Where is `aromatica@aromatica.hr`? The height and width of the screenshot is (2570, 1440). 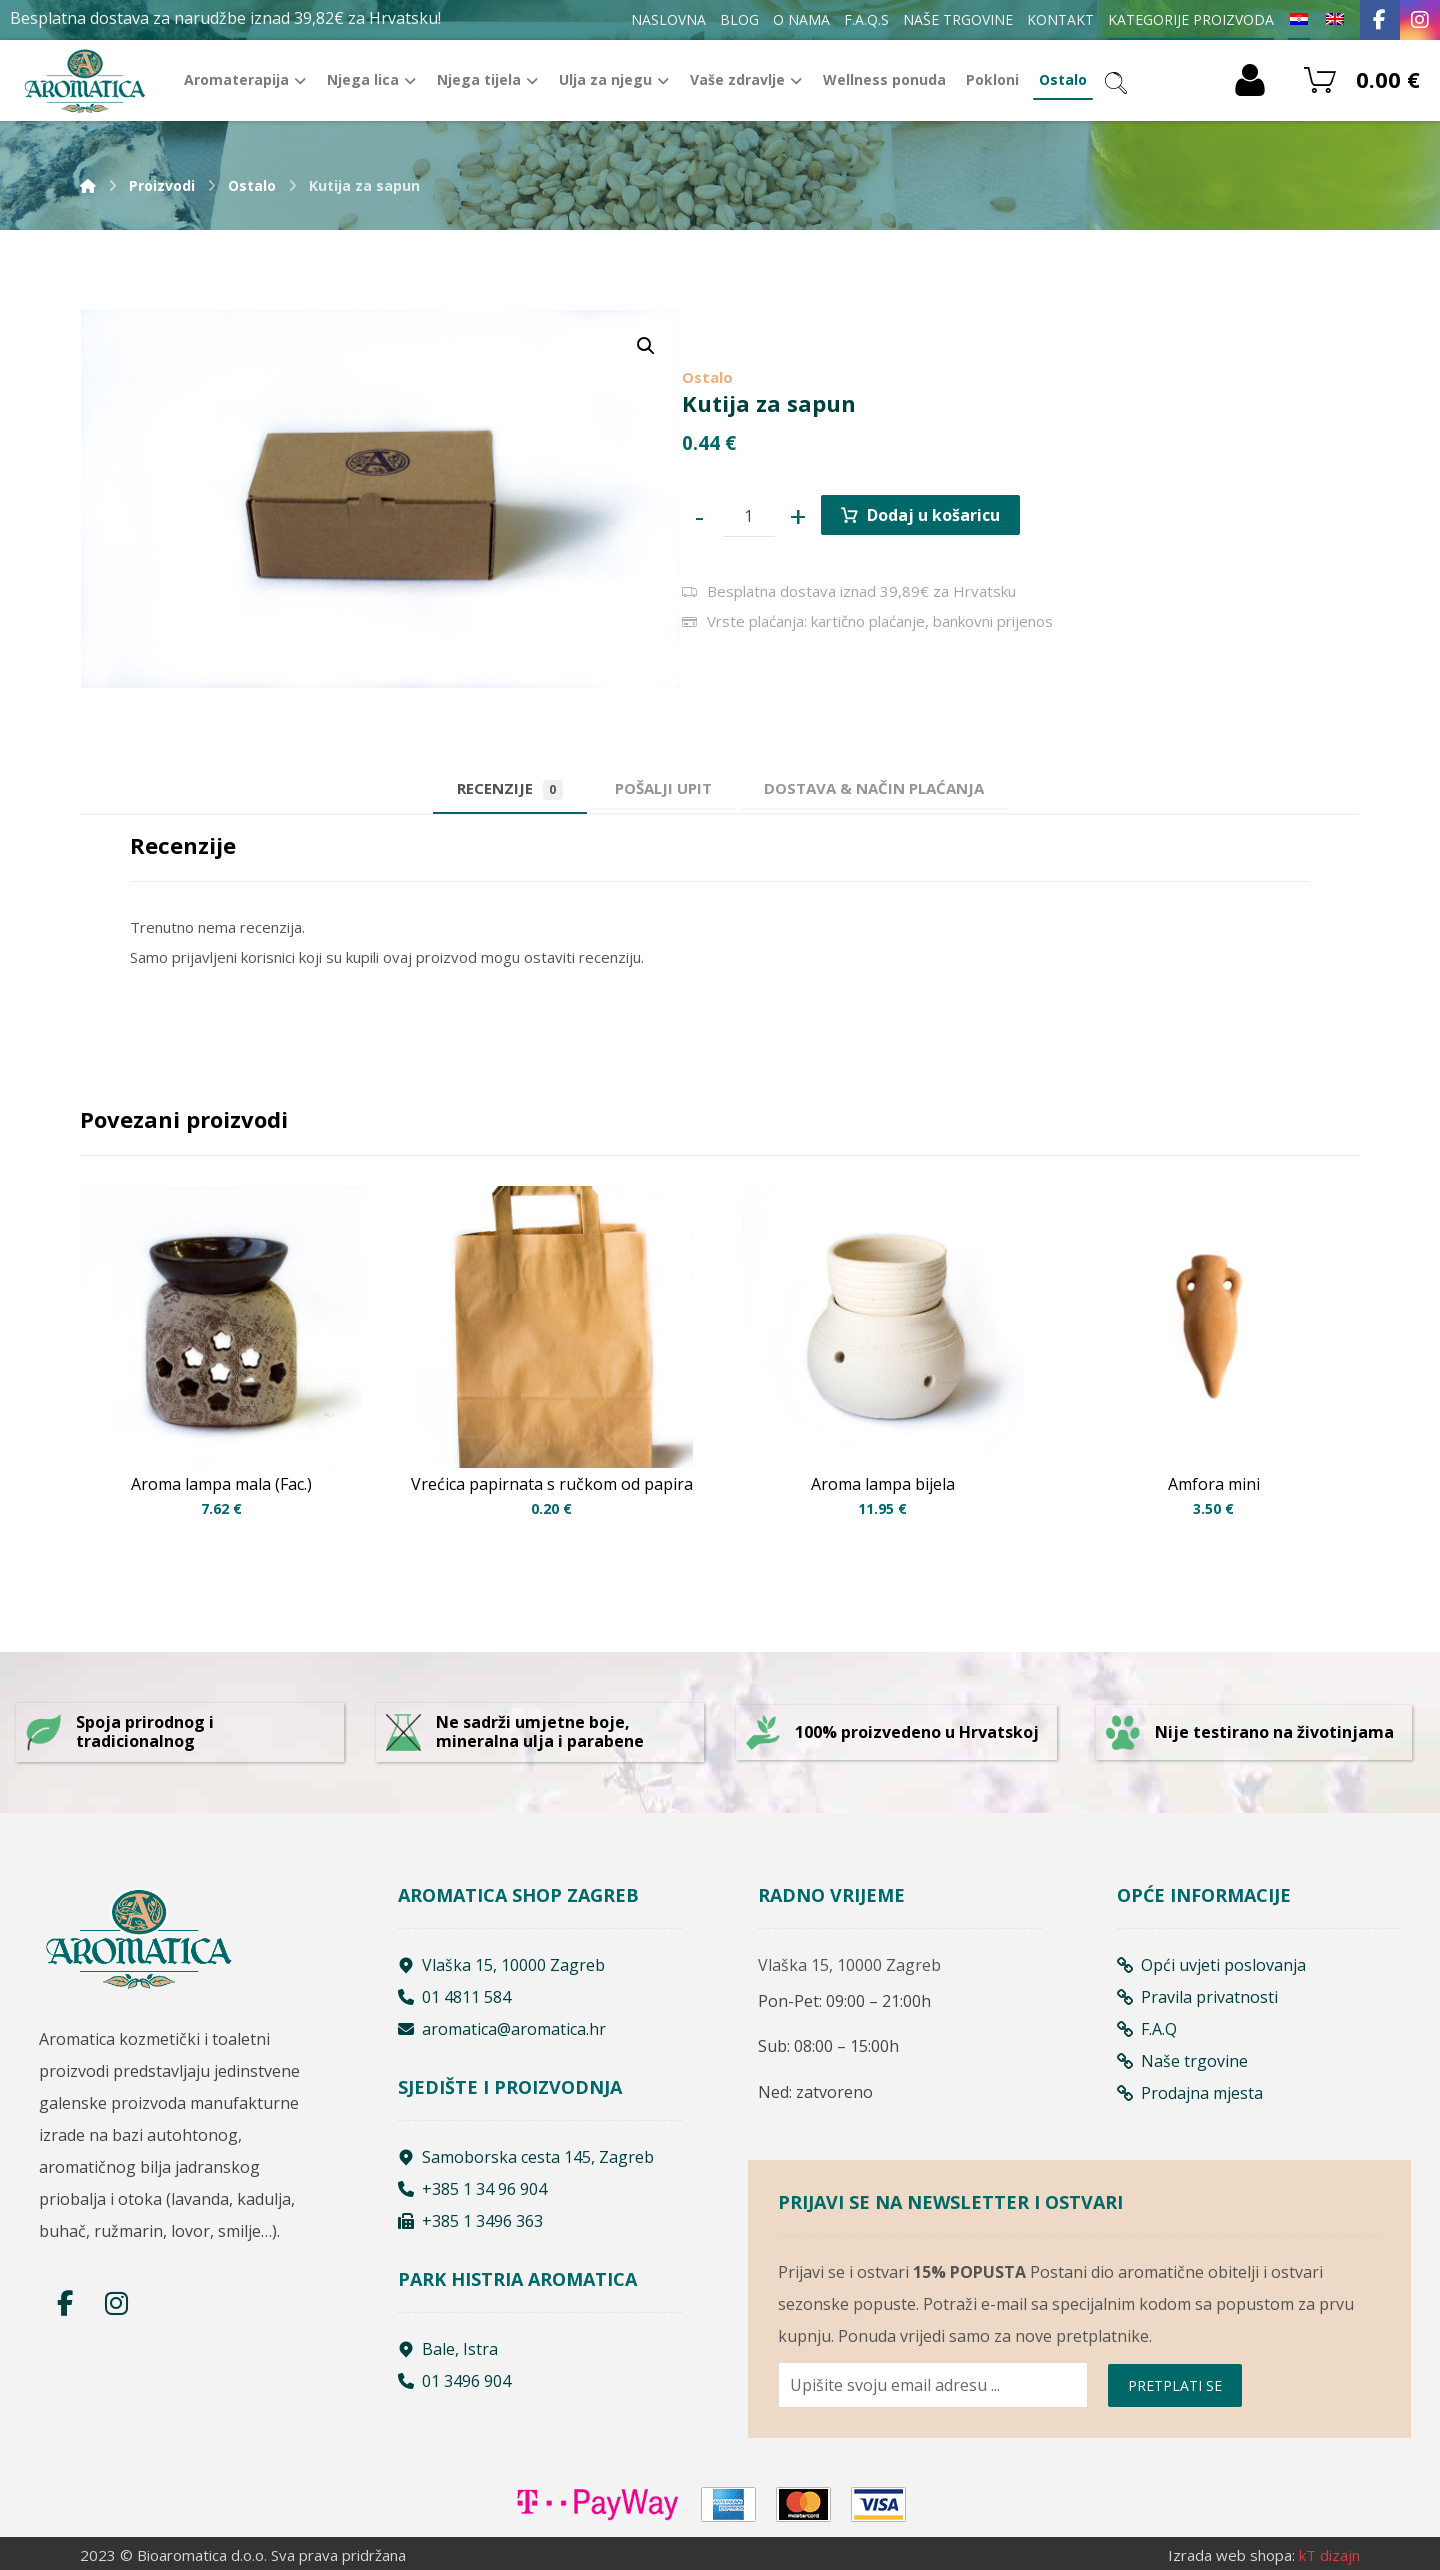
aromatica@aromatica.hr is located at coordinates (502, 2029).